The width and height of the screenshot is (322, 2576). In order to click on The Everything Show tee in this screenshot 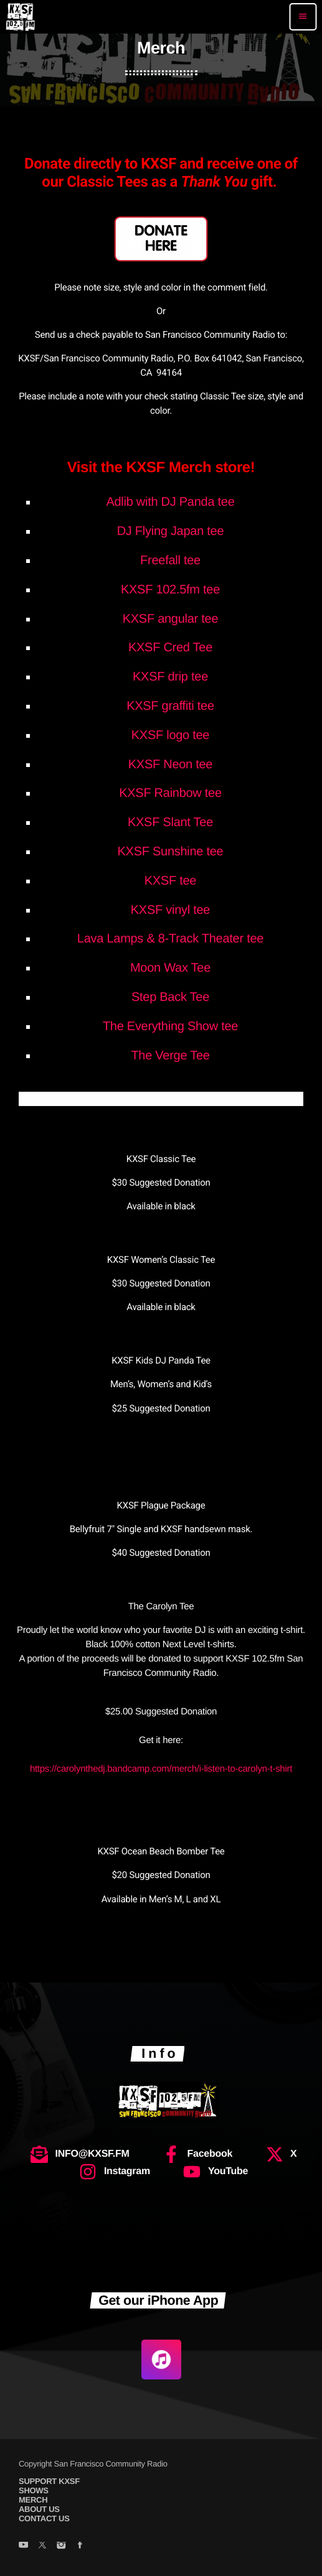, I will do `click(170, 1026)`.